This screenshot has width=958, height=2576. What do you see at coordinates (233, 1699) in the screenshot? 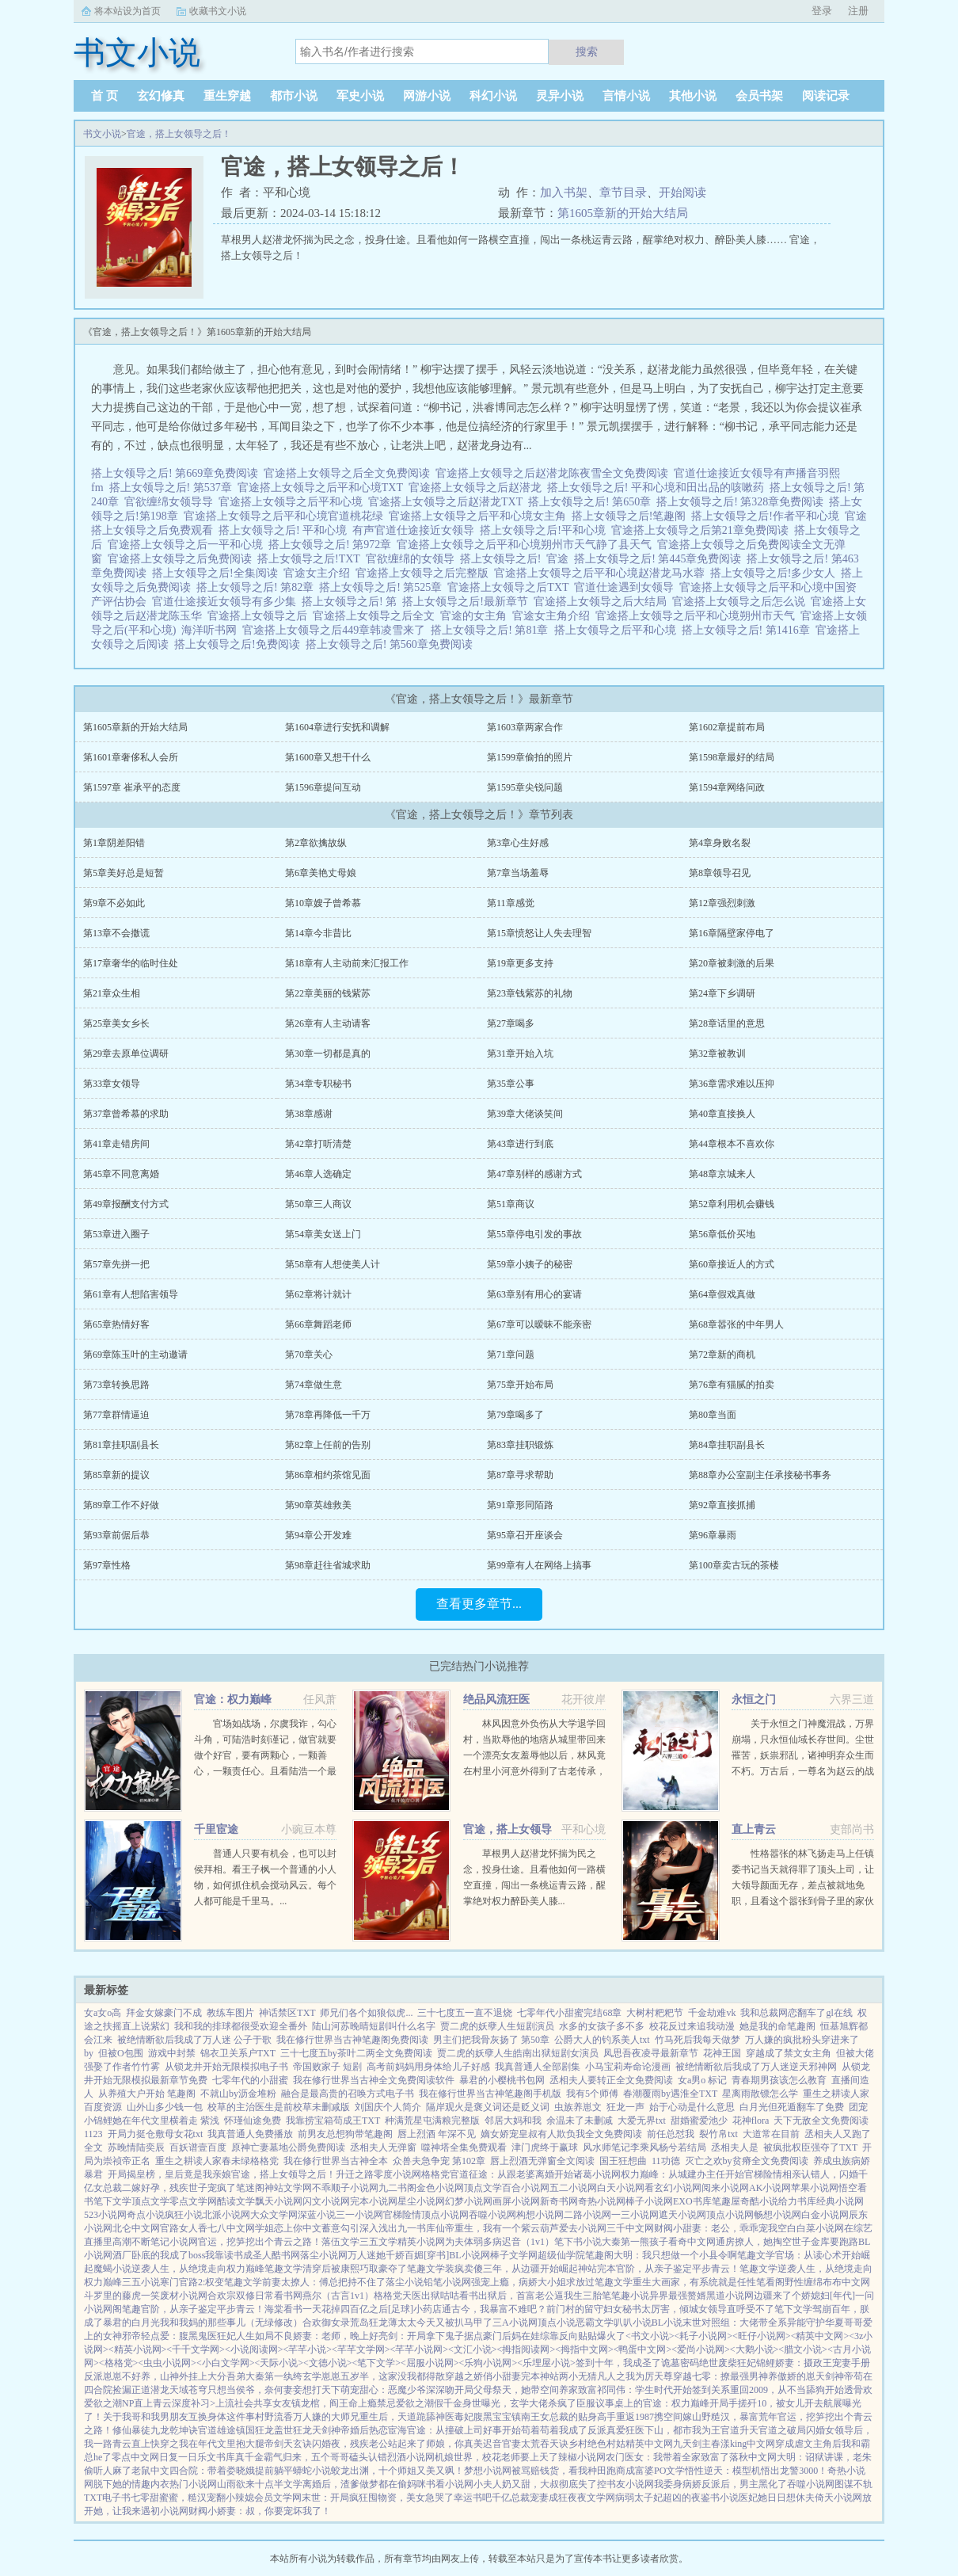
I see `官途：权力巅峰` at bounding box center [233, 1699].